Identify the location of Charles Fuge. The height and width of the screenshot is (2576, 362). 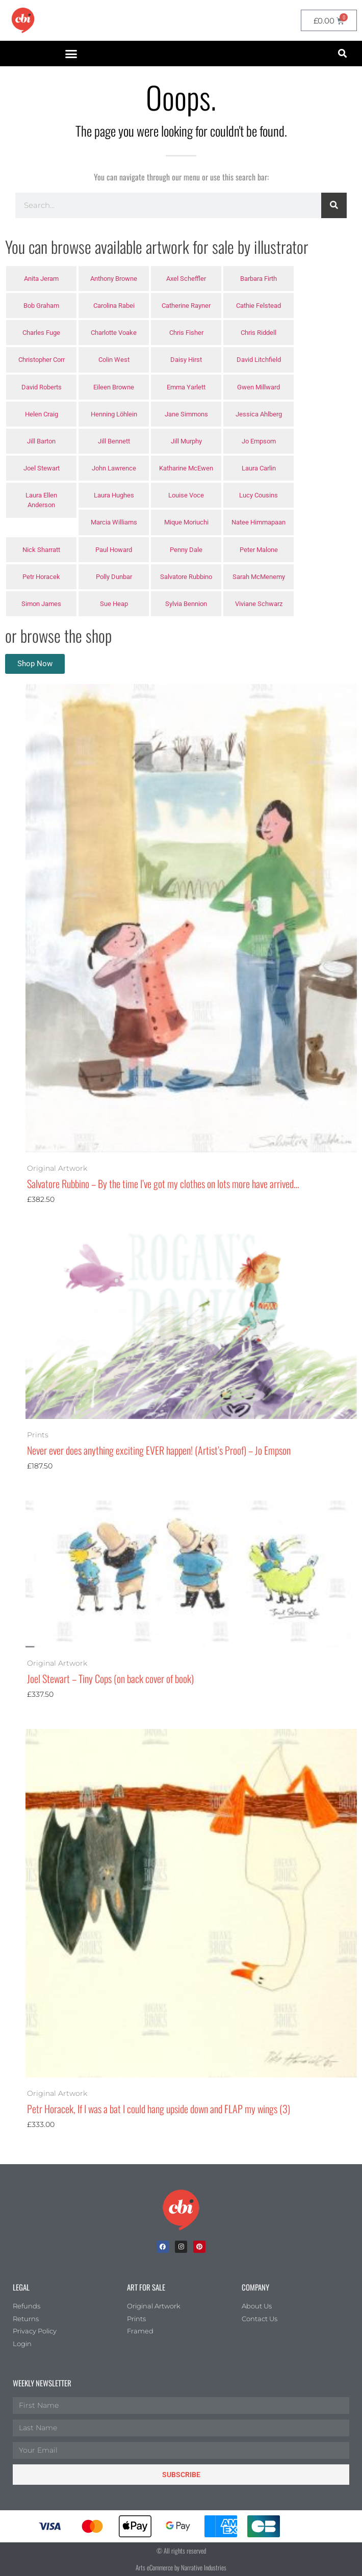
(41, 332).